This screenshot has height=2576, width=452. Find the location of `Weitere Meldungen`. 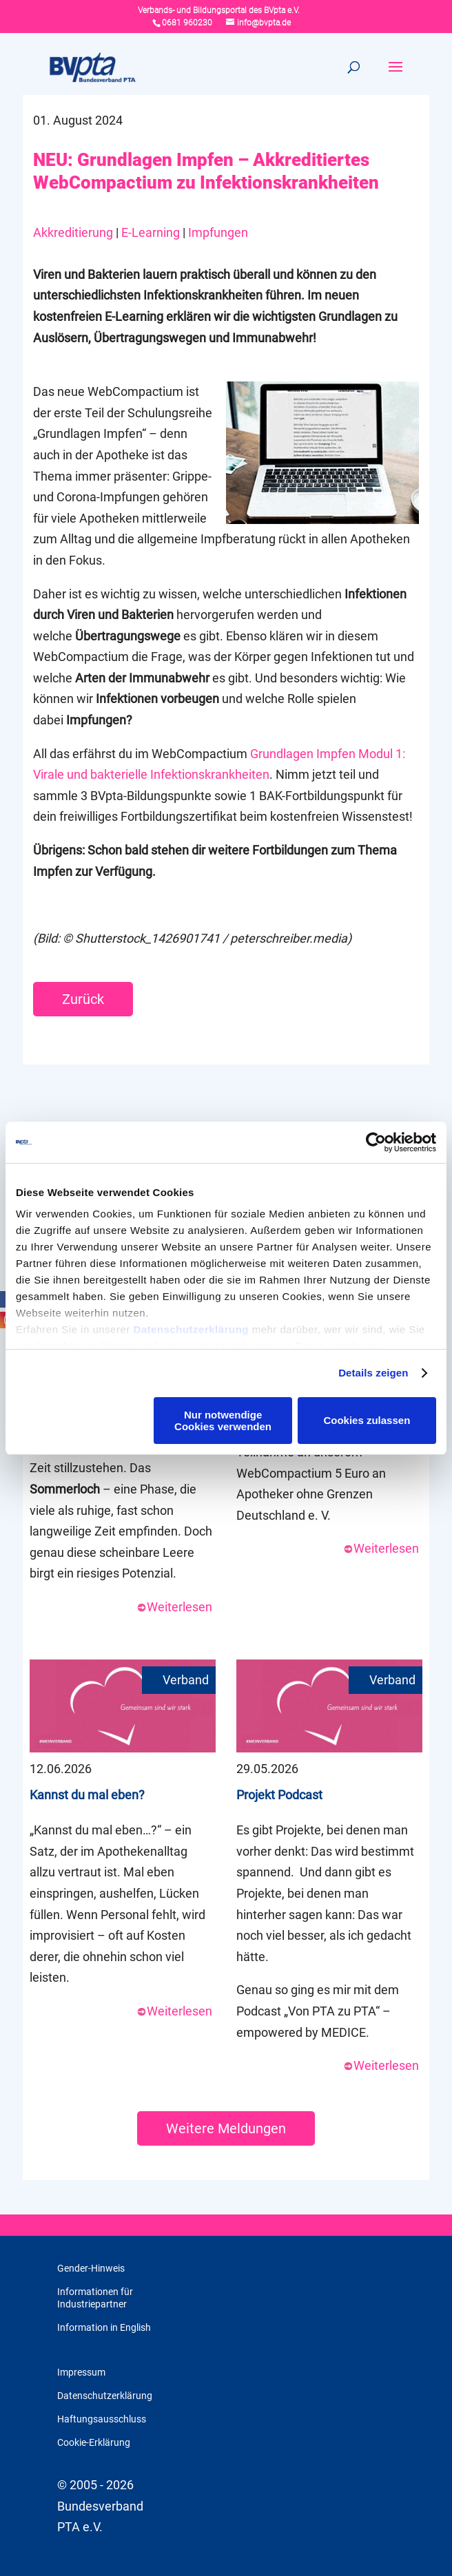

Weitere Meldungen is located at coordinates (226, 2128).